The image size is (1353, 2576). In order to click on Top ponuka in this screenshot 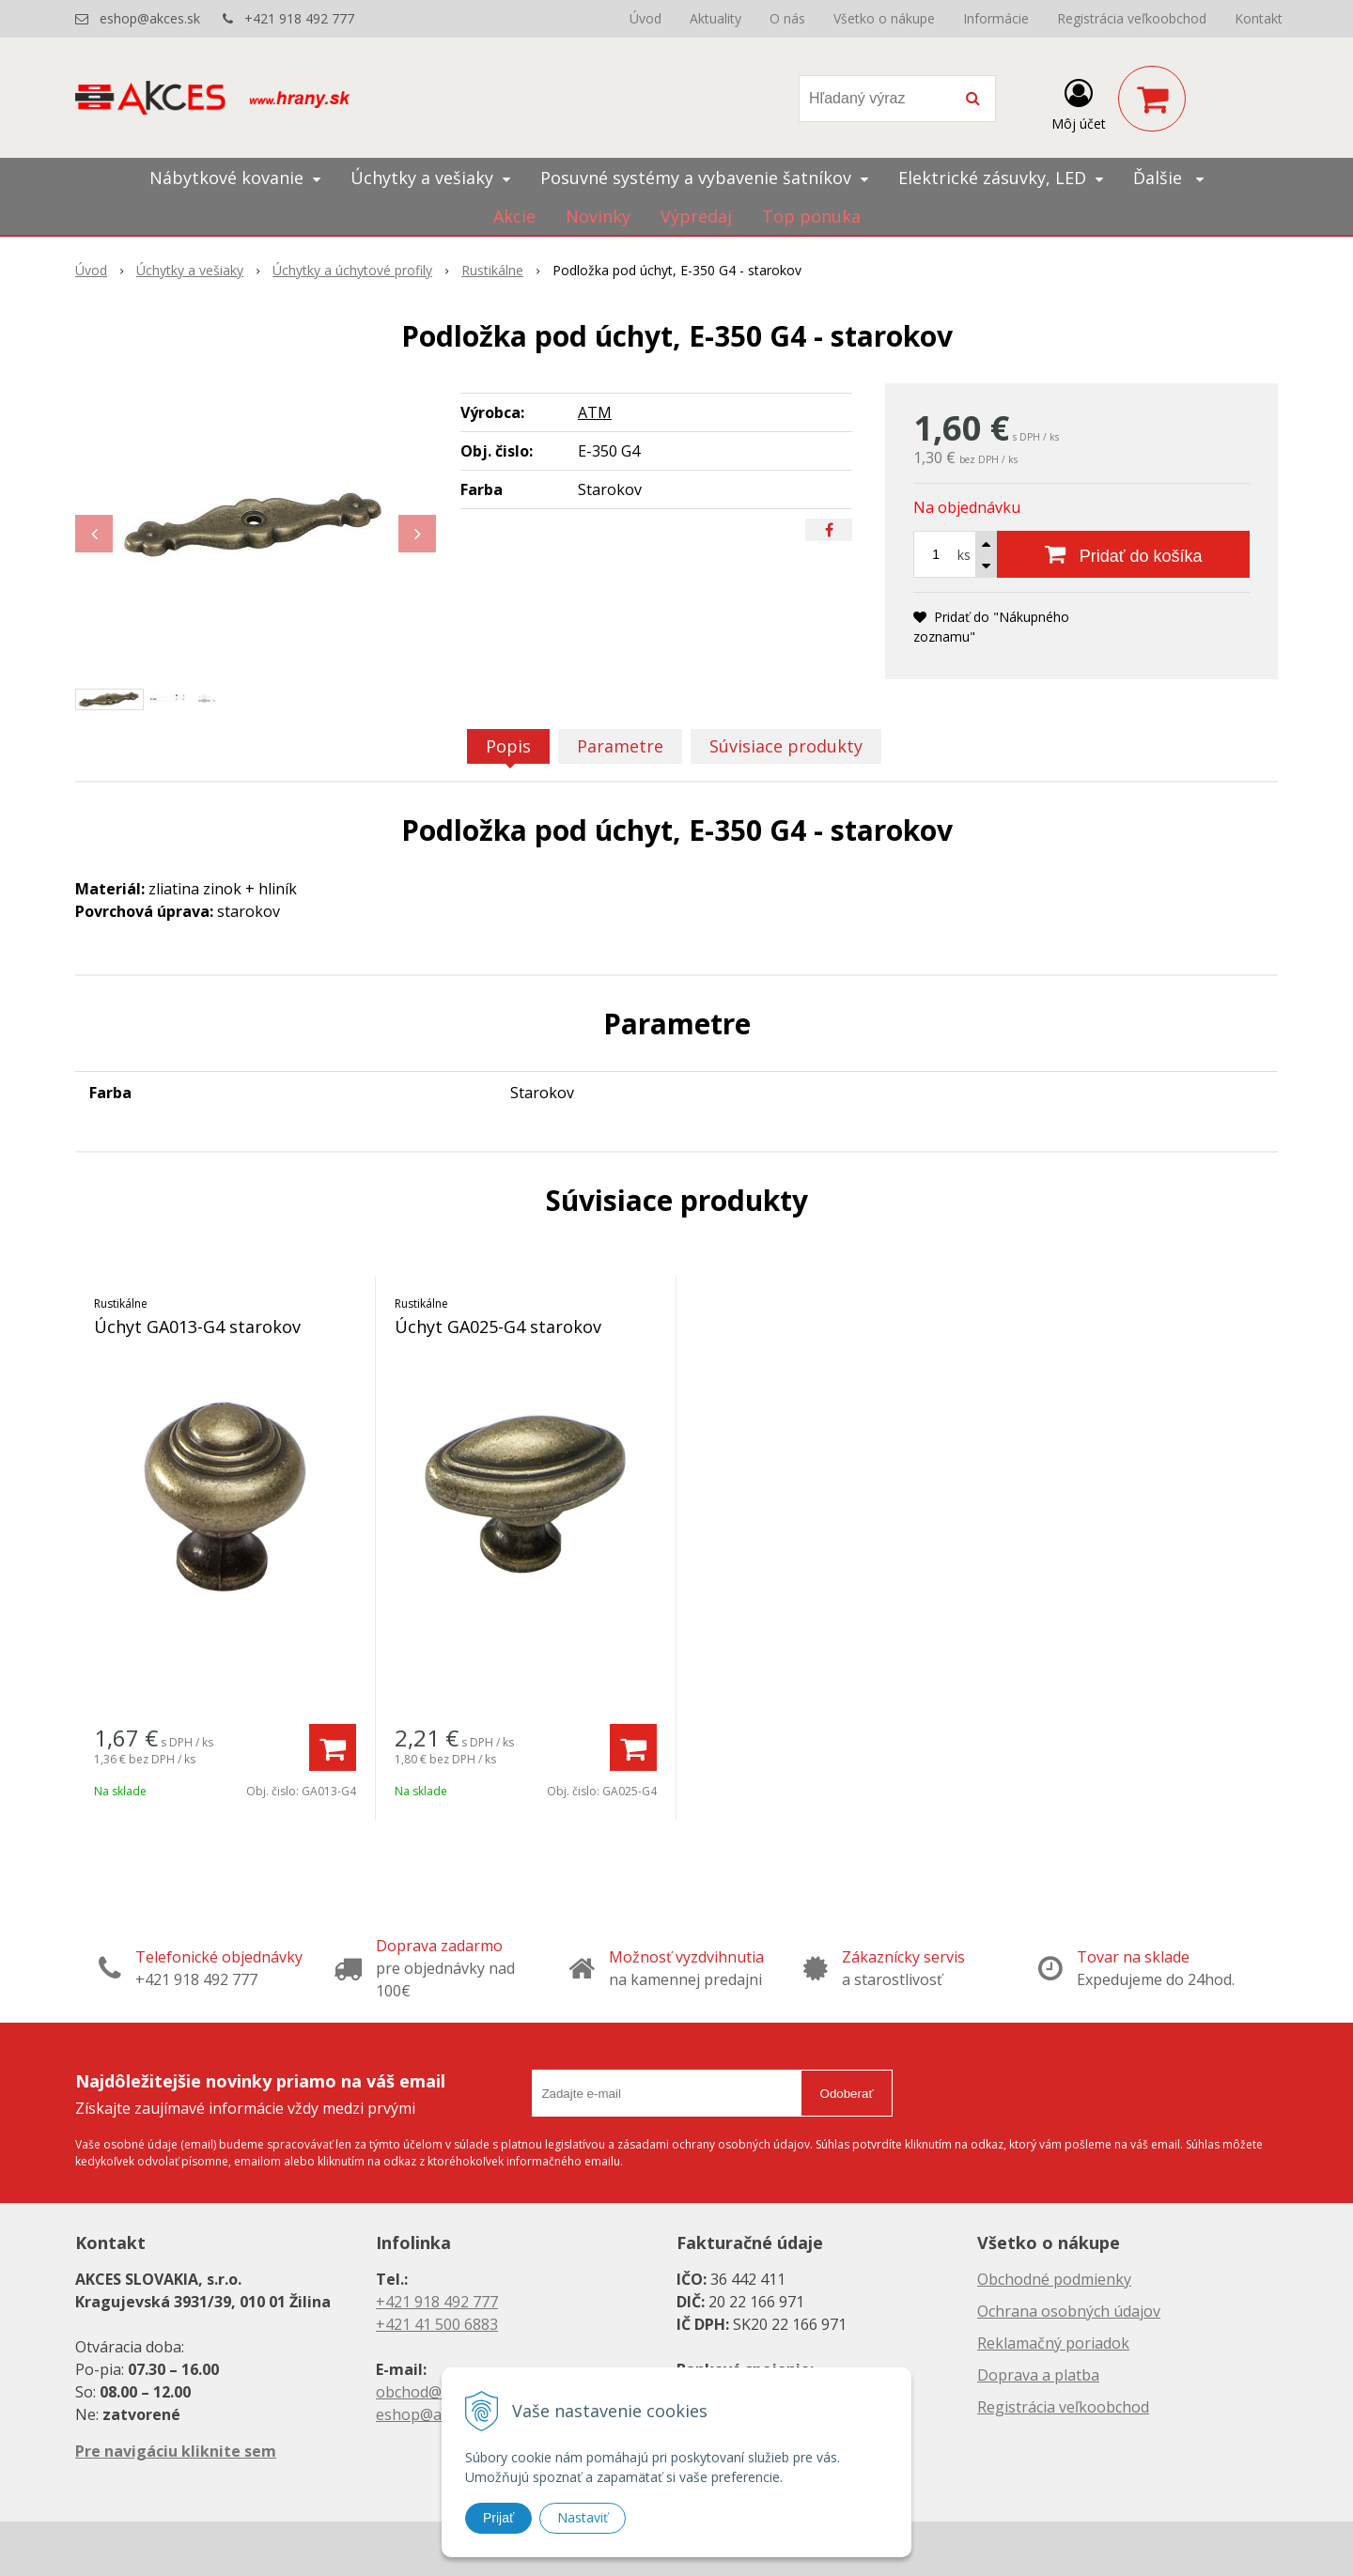, I will do `click(811, 216)`.